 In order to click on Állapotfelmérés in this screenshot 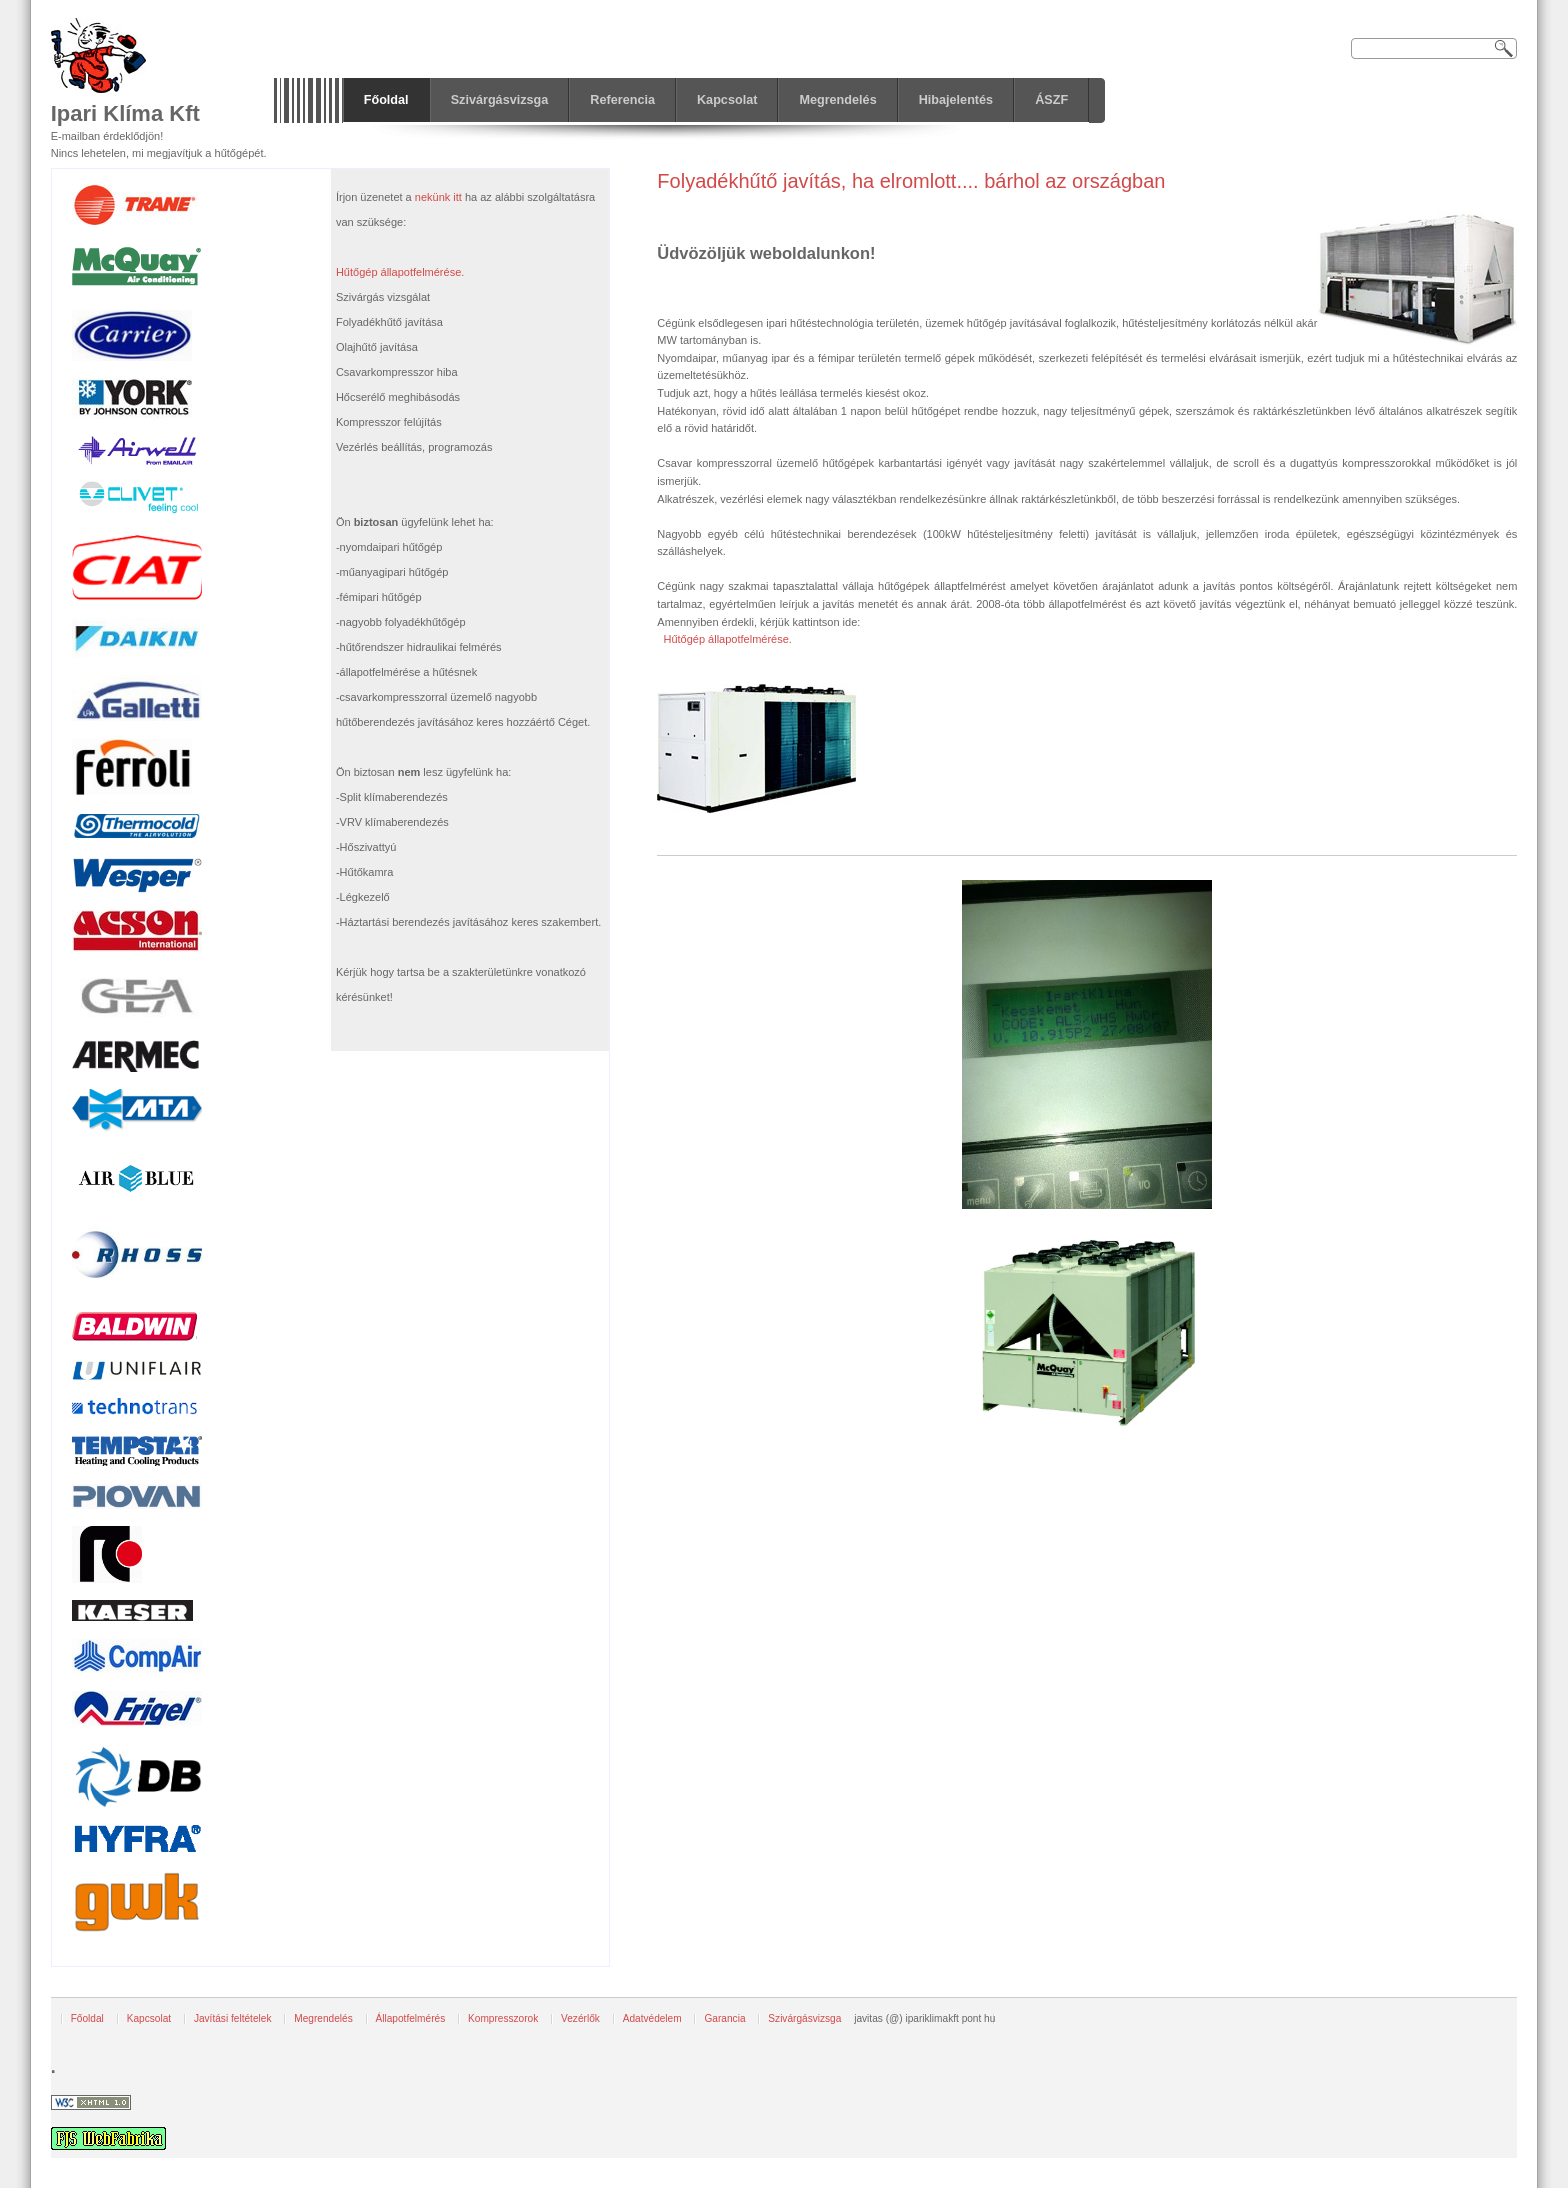, I will do `click(411, 2018)`.